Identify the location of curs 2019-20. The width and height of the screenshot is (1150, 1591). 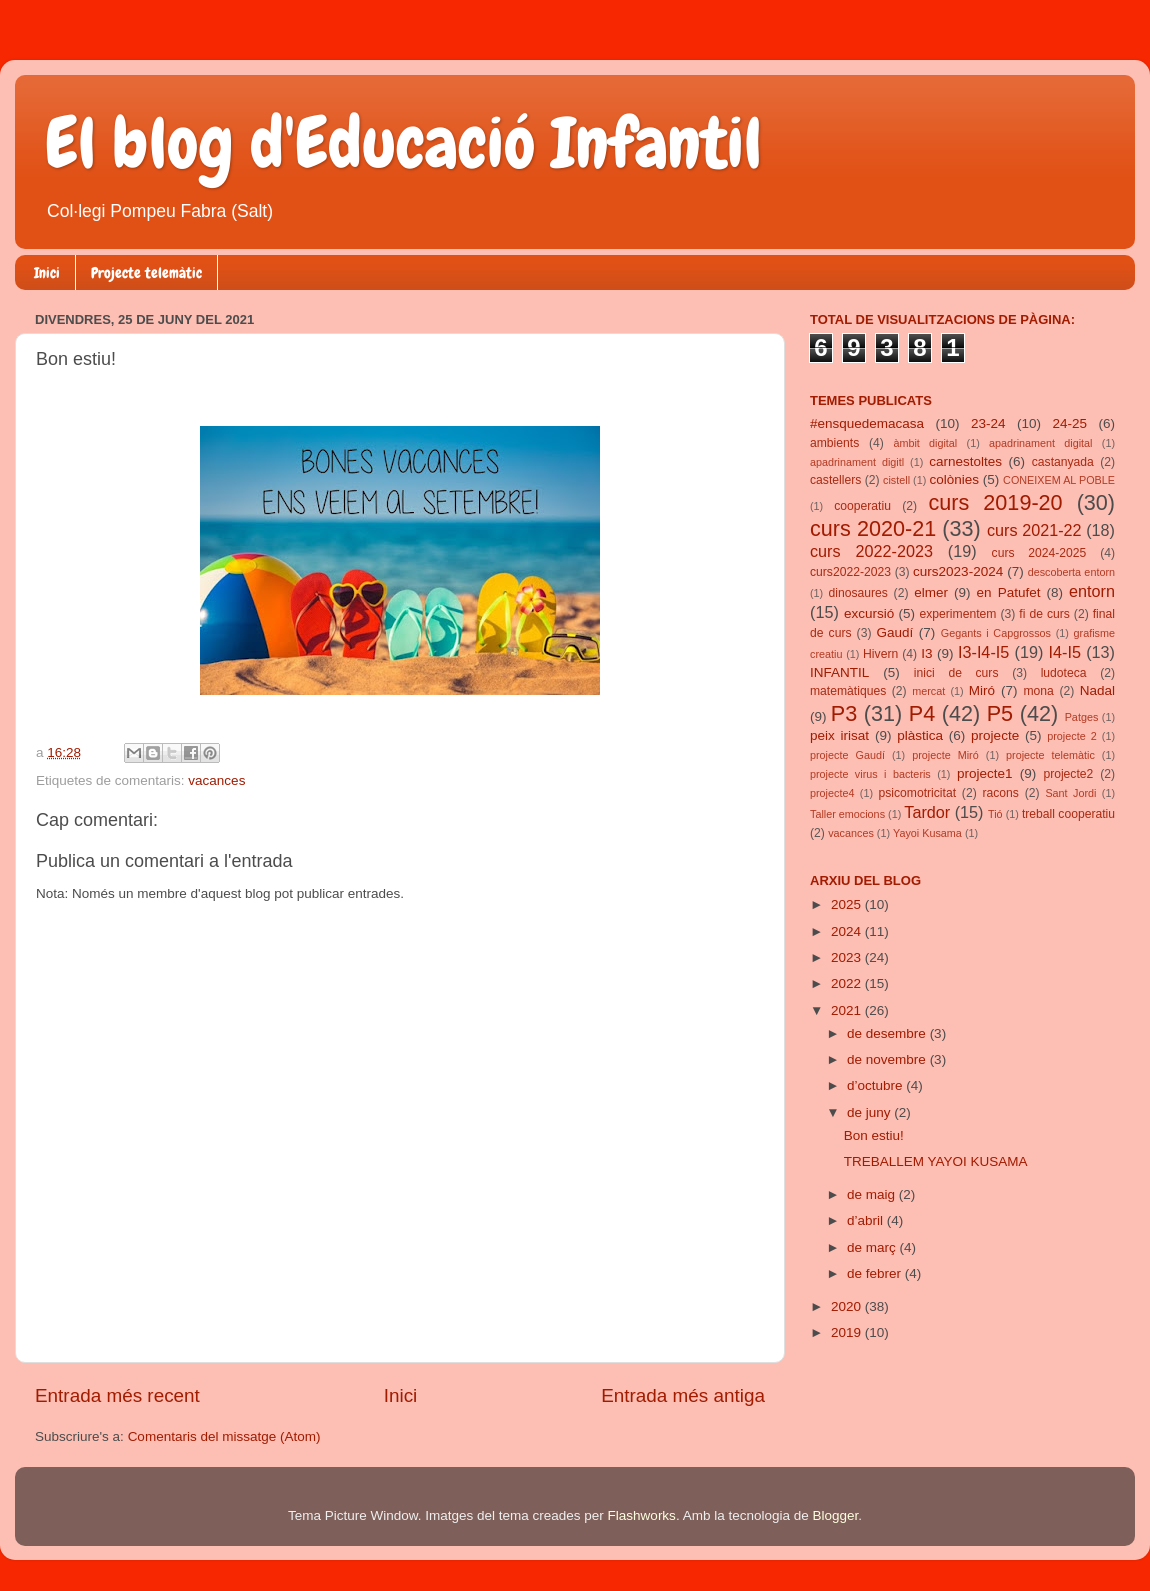
(996, 502).